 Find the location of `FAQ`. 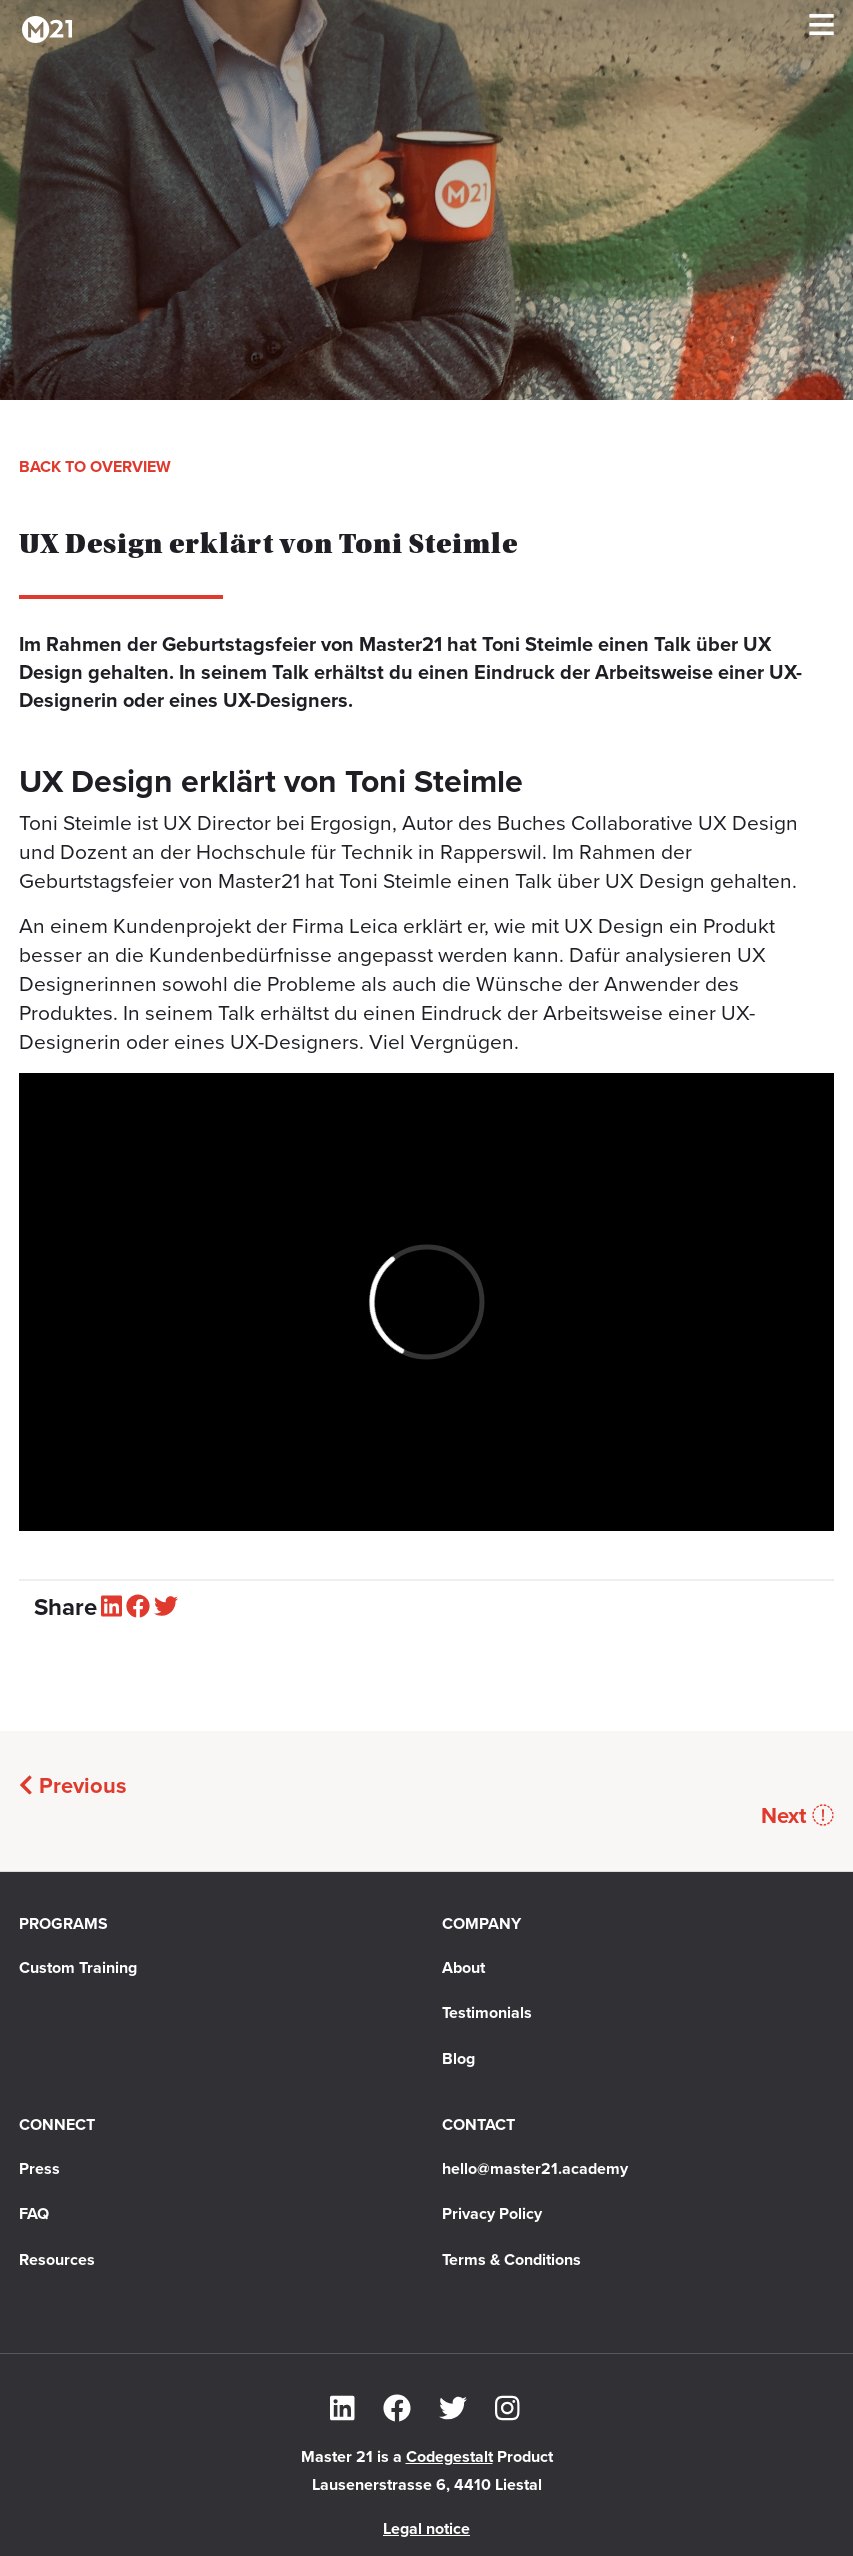

FAQ is located at coordinates (34, 2214).